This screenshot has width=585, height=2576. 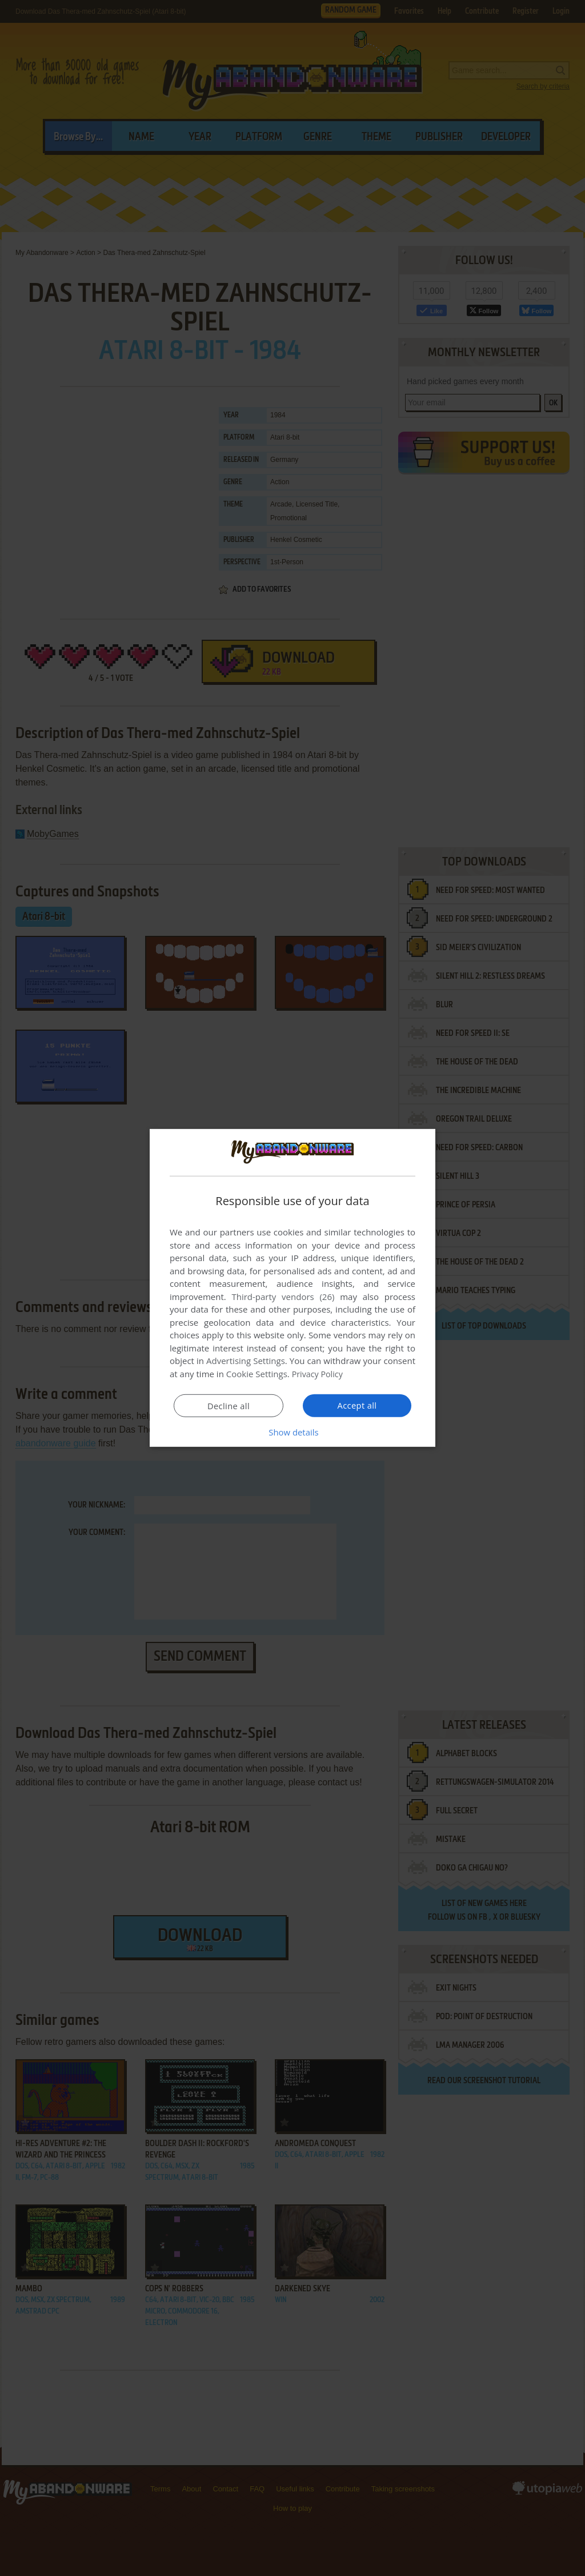 What do you see at coordinates (245, 1360) in the screenshot?
I see `Advertising Settings` at bounding box center [245, 1360].